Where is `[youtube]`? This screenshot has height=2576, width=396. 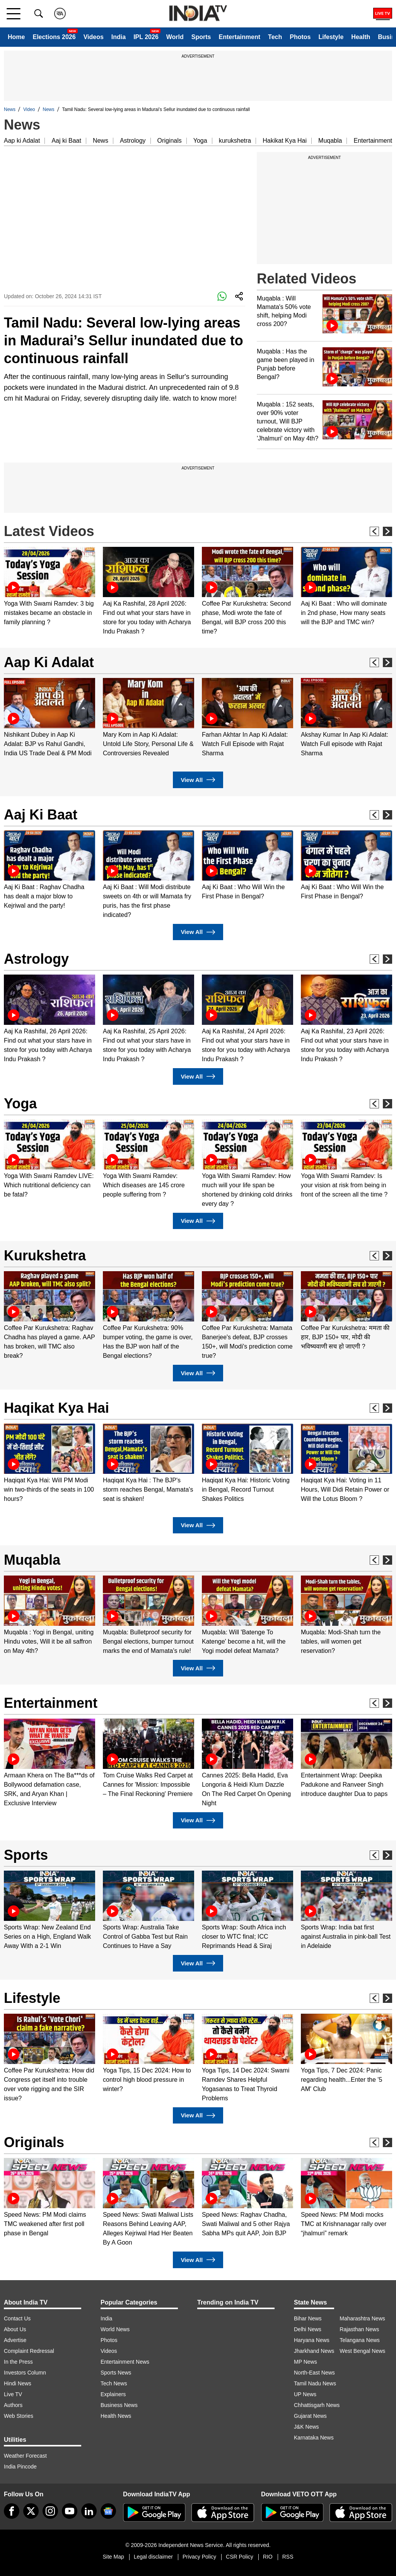
[youtube] is located at coordinates (69, 2511).